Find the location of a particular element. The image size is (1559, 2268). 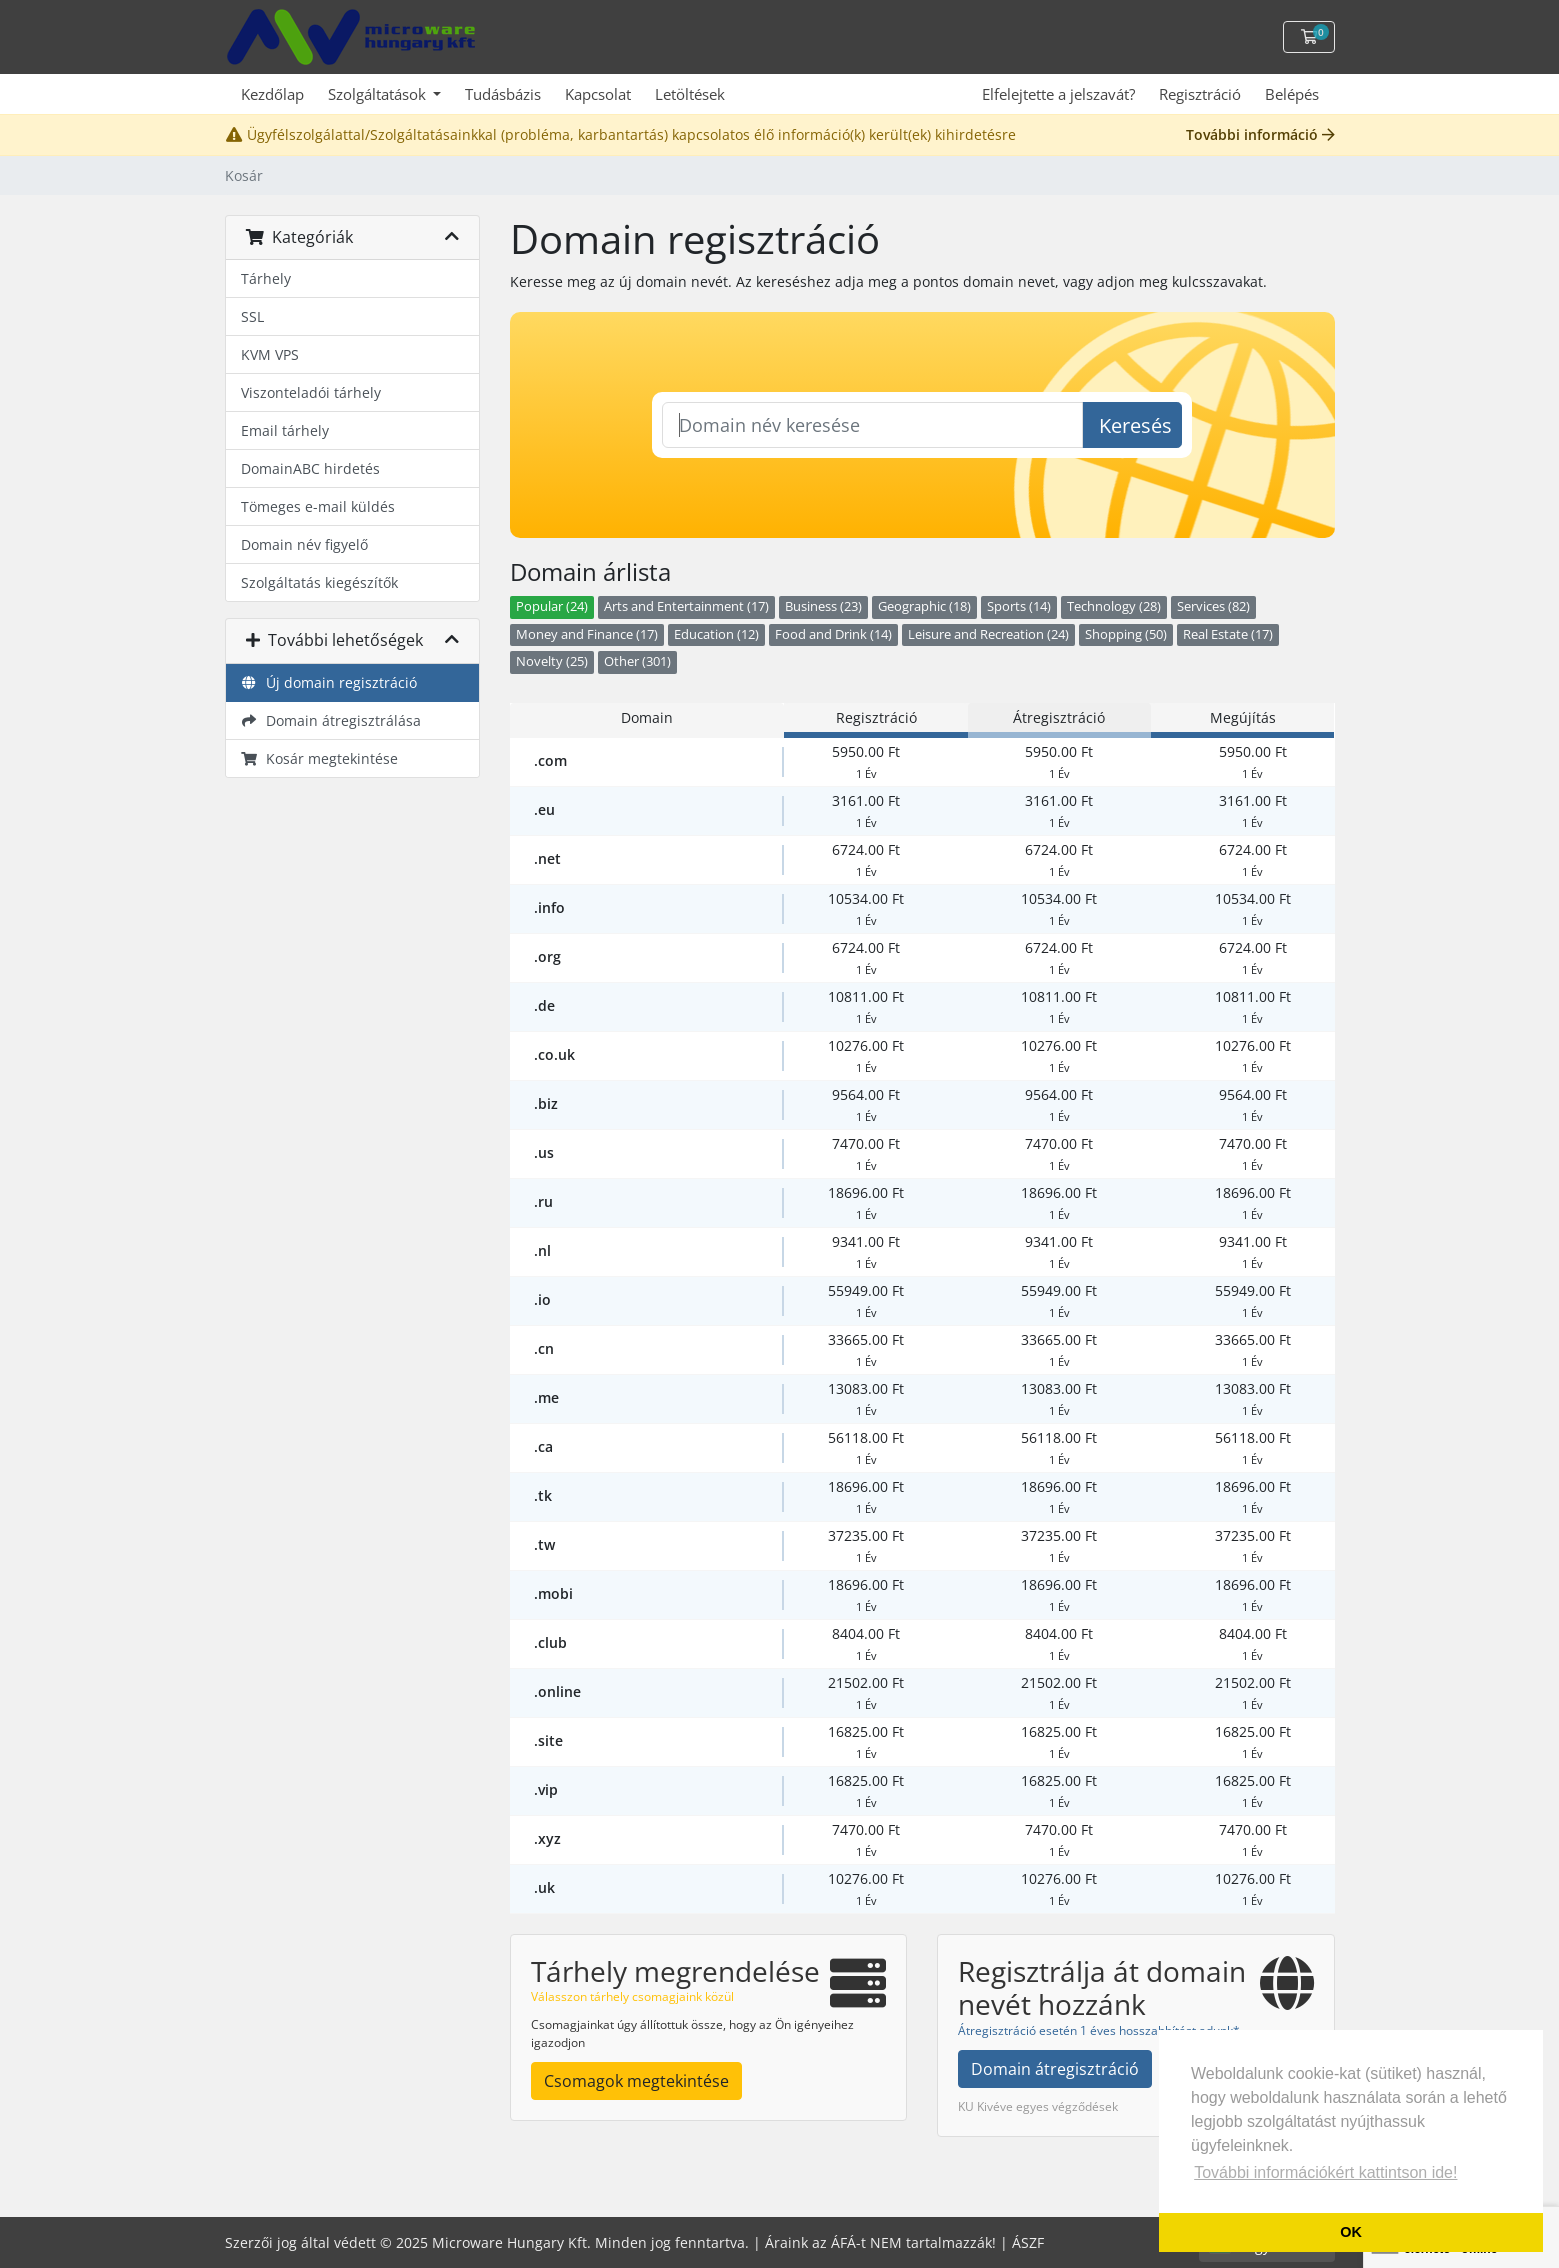

Tudásbázis is located at coordinates (503, 94).